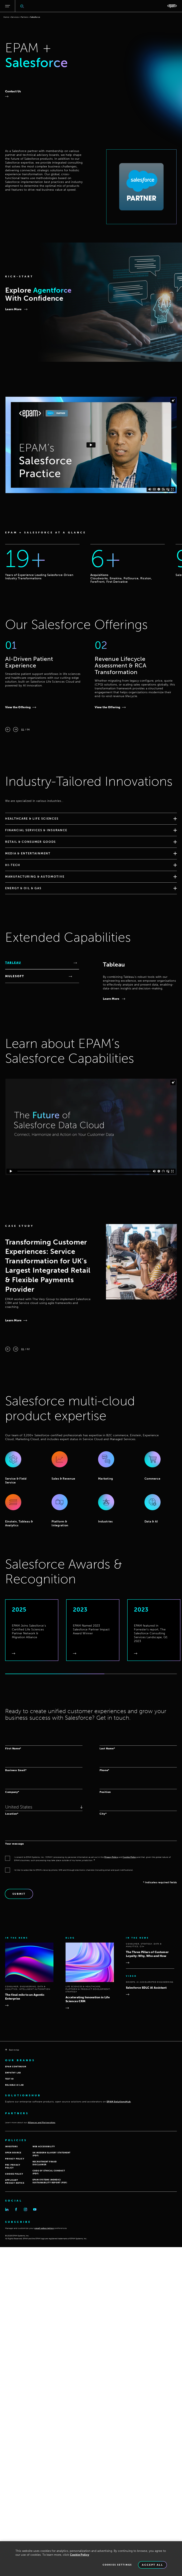  Describe the element at coordinates (117, 2565) in the screenshot. I see `Cookies Settings` at that location.